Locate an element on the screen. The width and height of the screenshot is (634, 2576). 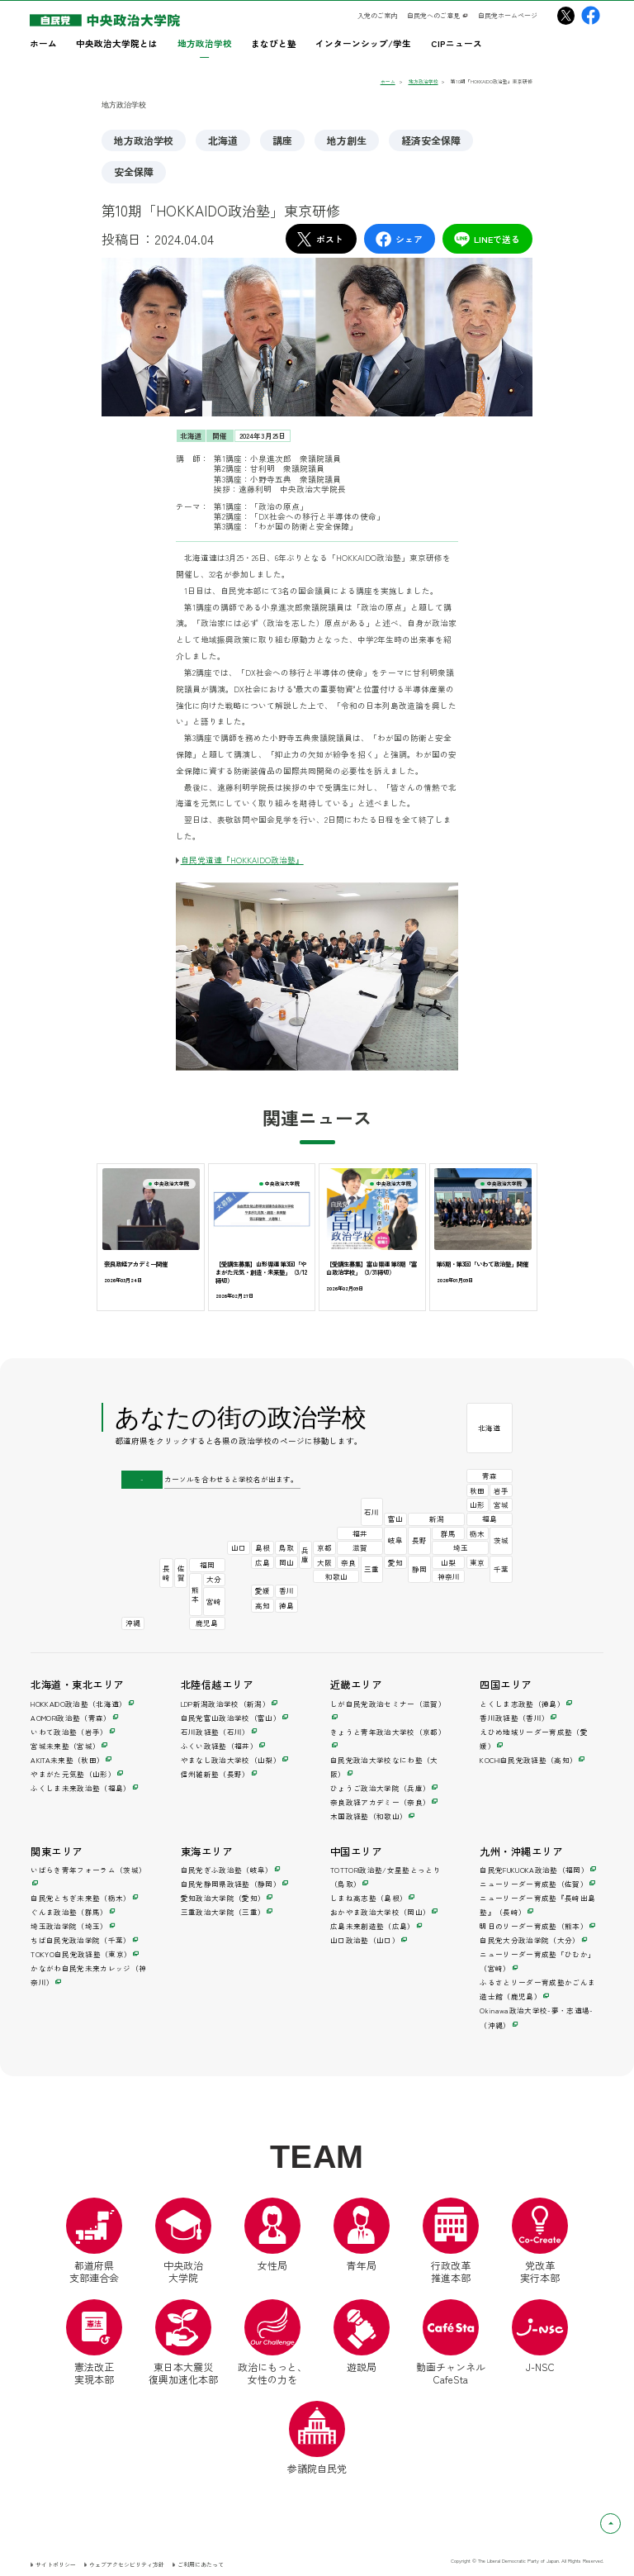
埼玉政治学院（埼玉） [埼玉政治学院（別ウインドウ）] is located at coordinates (69, 1926).